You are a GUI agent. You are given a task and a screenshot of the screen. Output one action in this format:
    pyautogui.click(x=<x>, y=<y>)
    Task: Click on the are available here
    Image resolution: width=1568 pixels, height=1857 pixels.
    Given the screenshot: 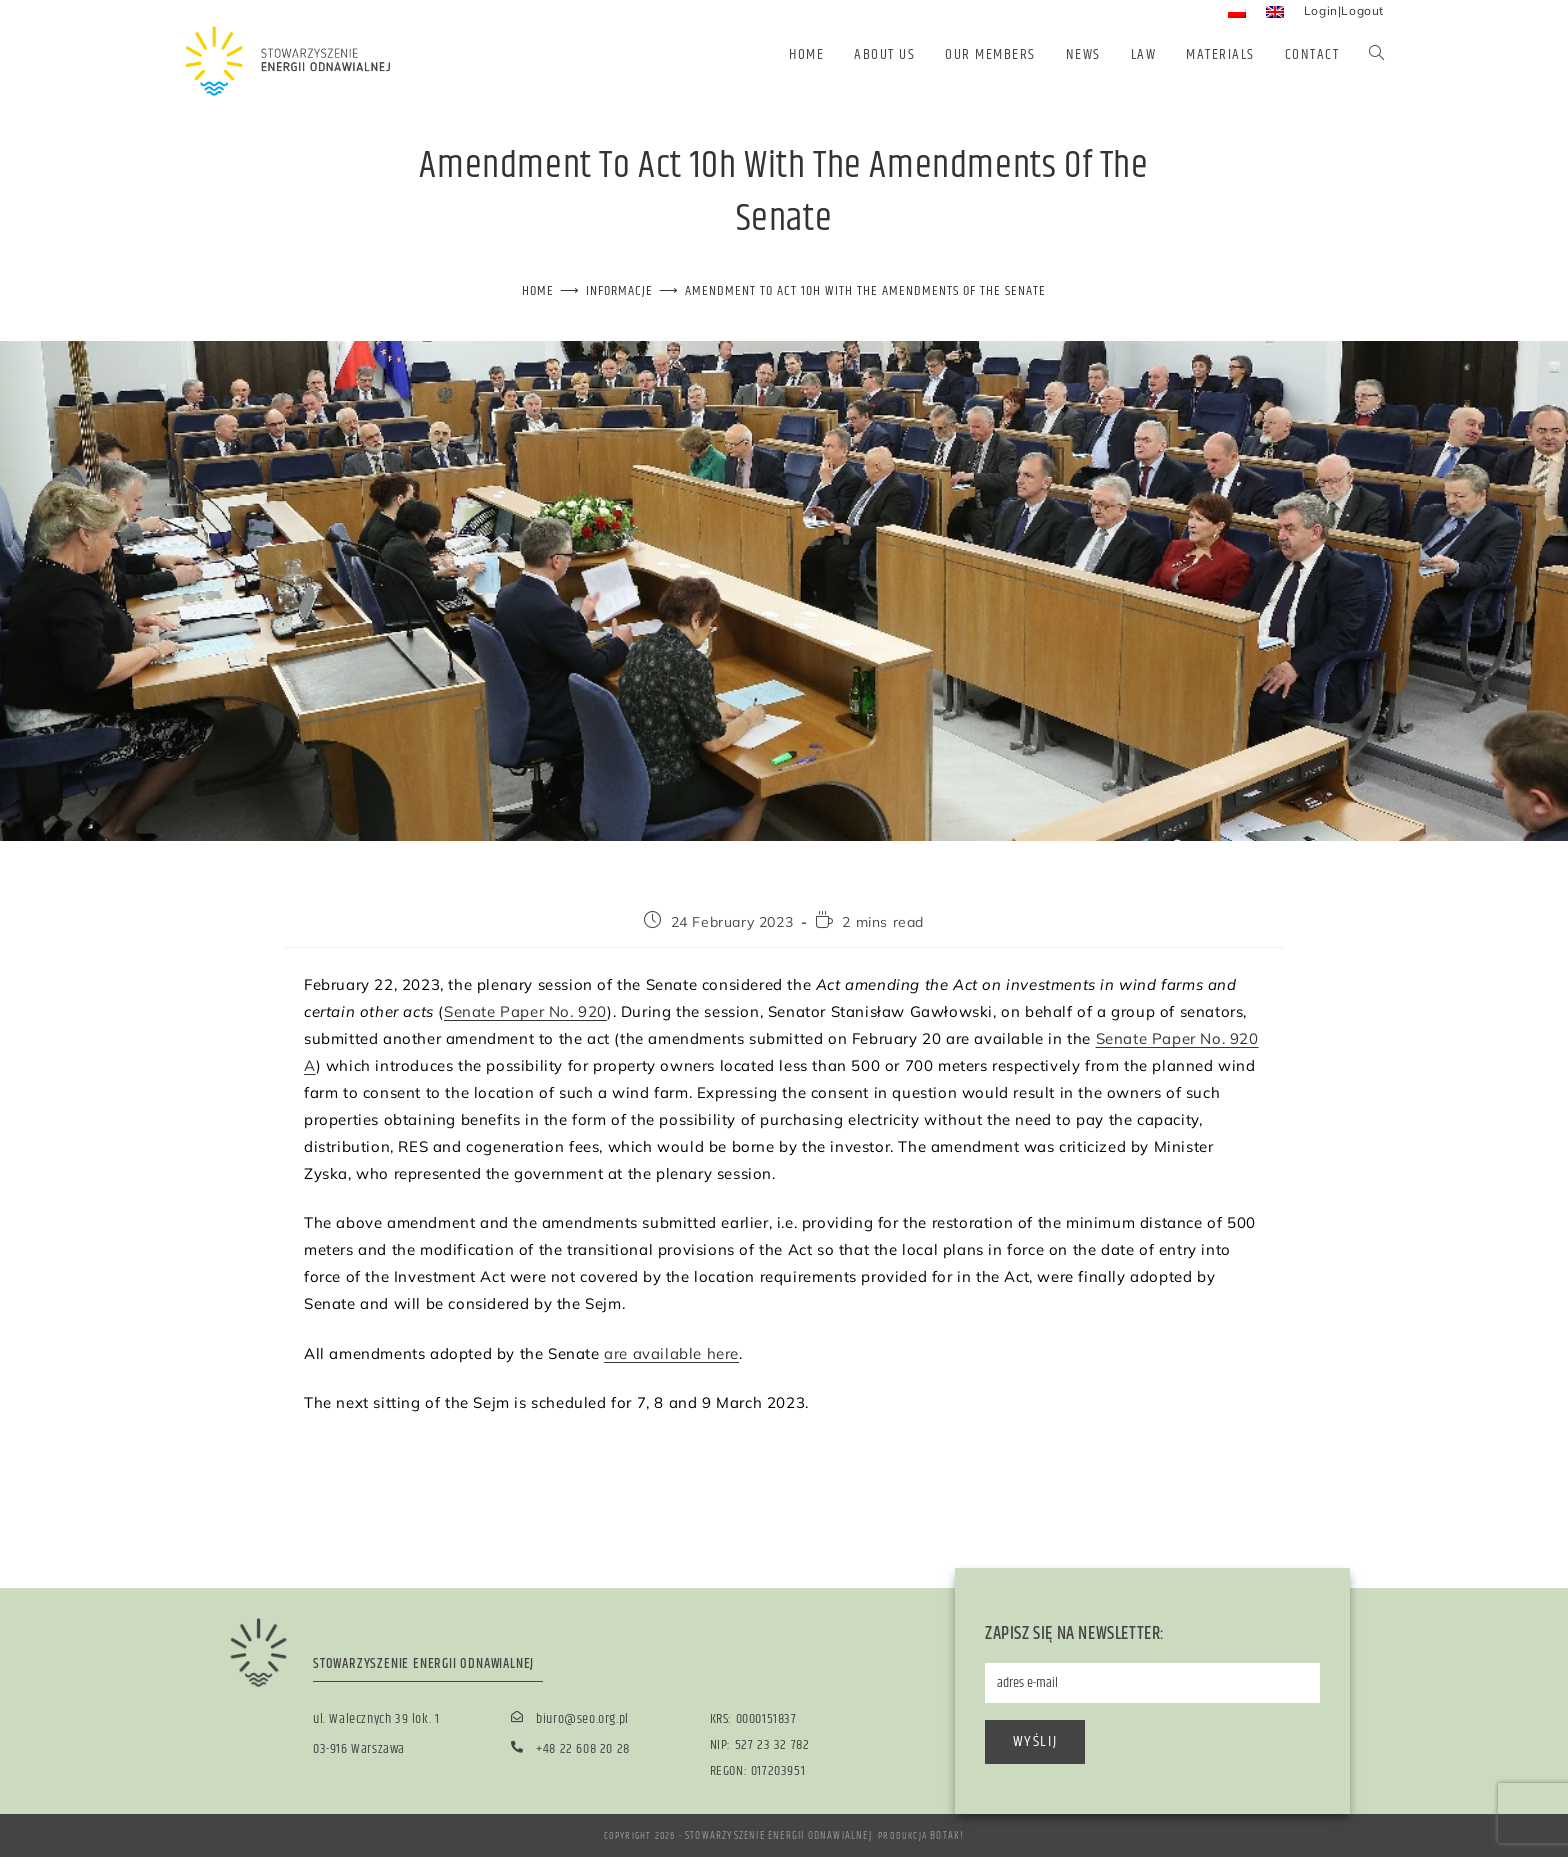 What is the action you would take?
    pyautogui.click(x=671, y=1352)
    